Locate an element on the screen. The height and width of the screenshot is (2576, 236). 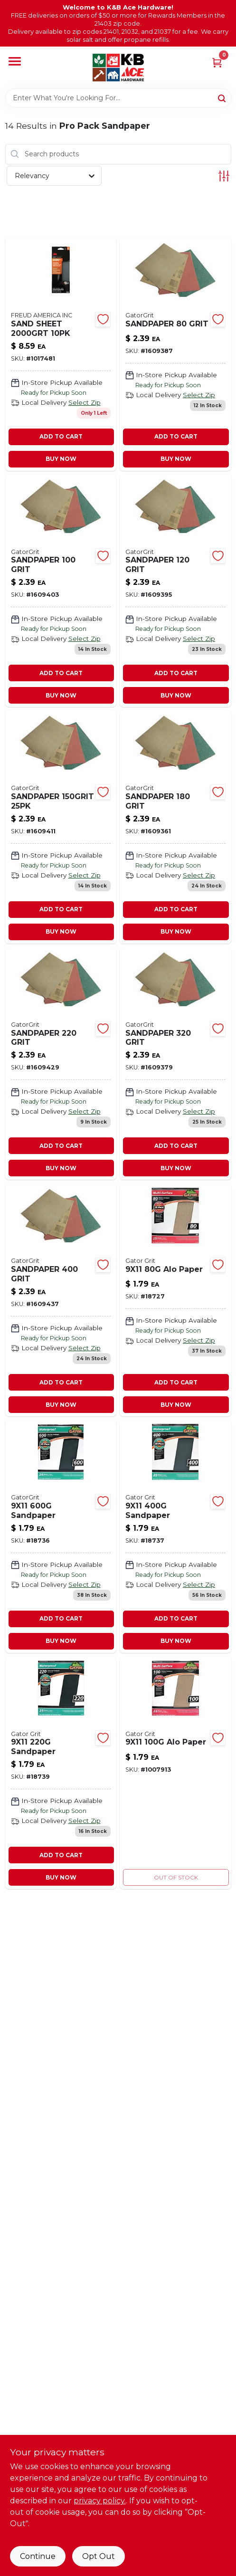
privacy policy. [privacy policy (opens in a new tab)] is located at coordinates (100, 2500).